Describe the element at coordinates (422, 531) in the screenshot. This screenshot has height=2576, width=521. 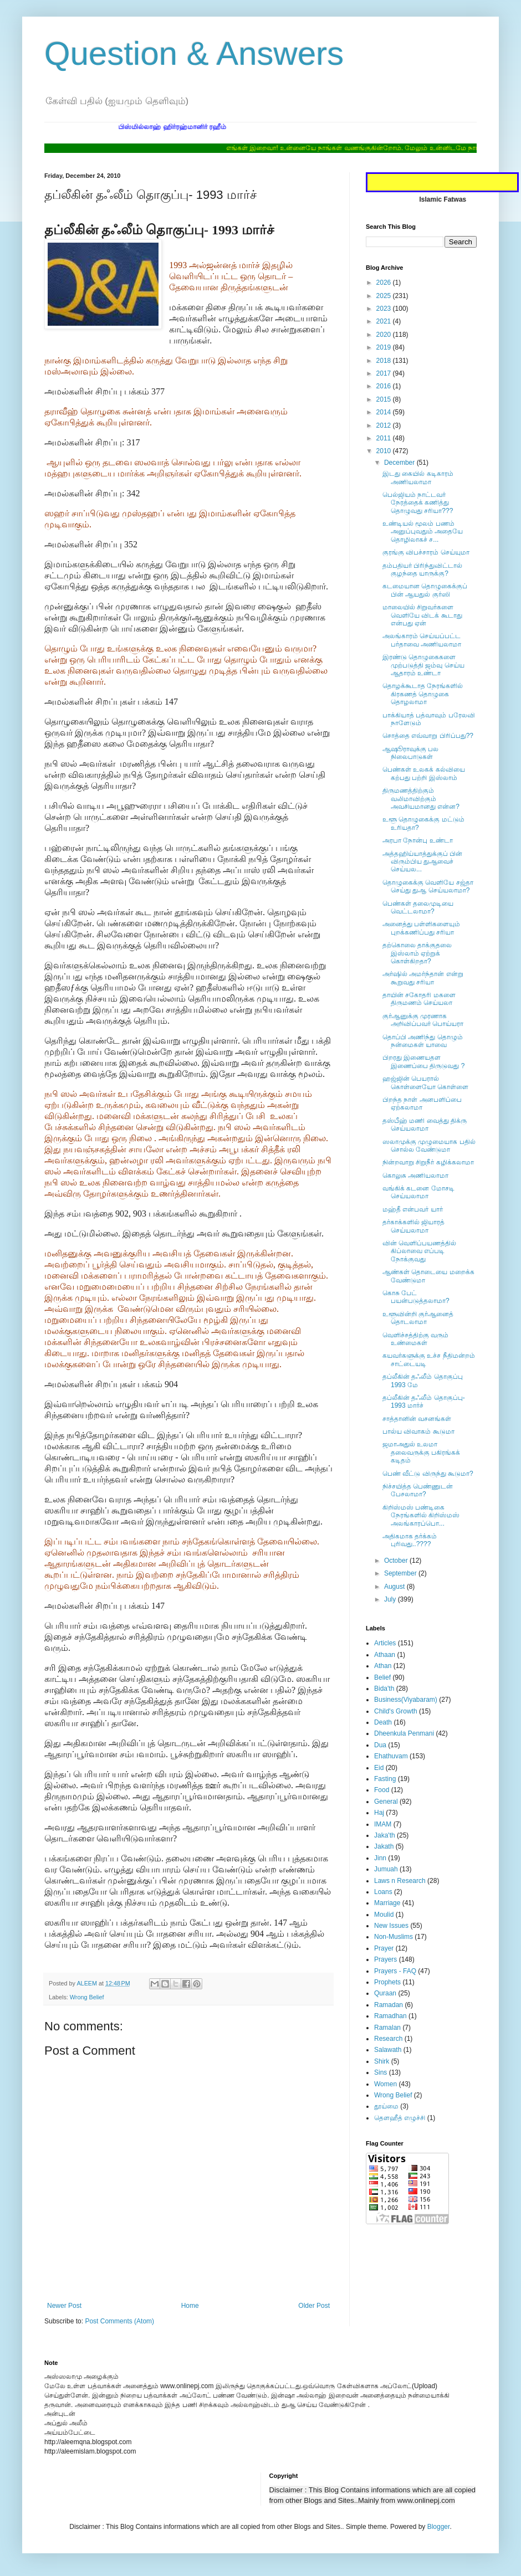
I see `உண்டியல் மூலம் பணம் அனுப்புவதும் அதையே தொழிலாகச் ச...` at that location.